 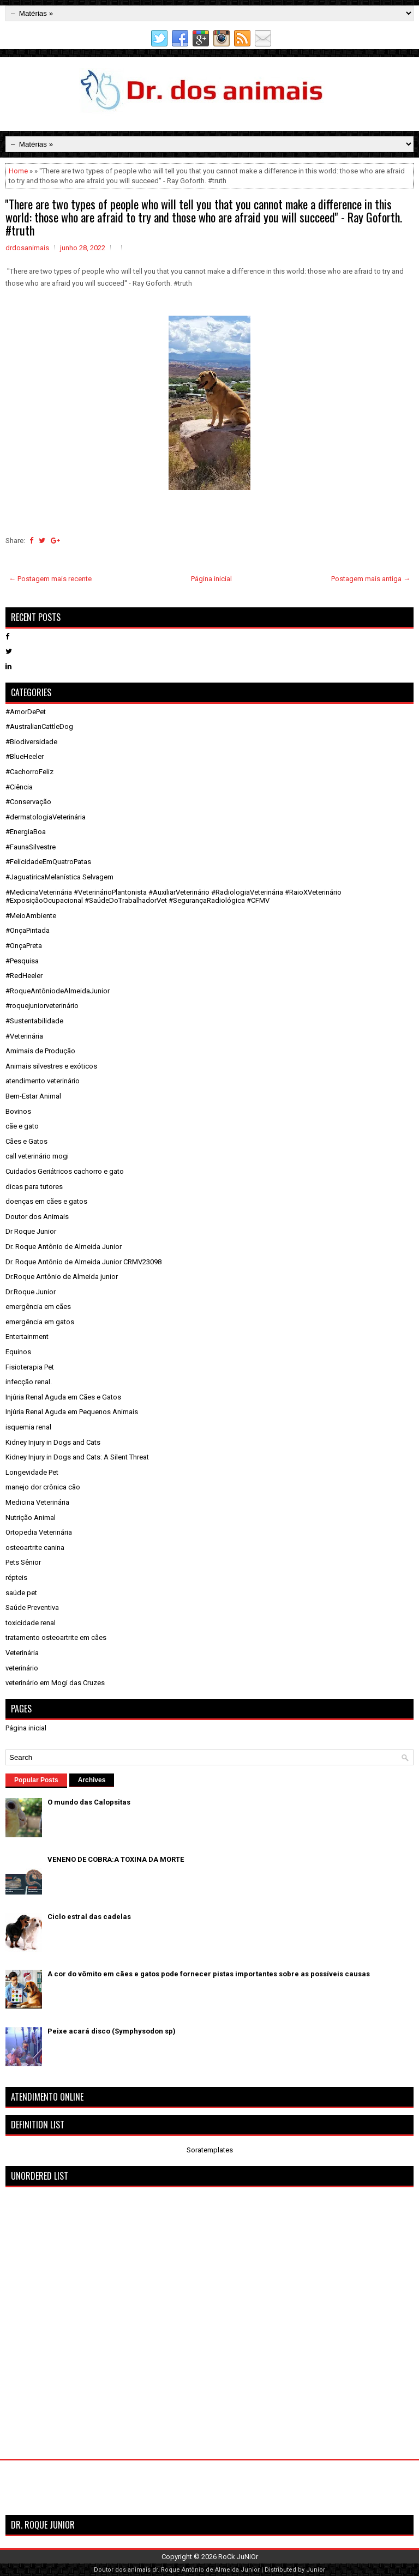 I want to click on Dr.Roque Antônio de Almeida junior, so click(x=61, y=1276).